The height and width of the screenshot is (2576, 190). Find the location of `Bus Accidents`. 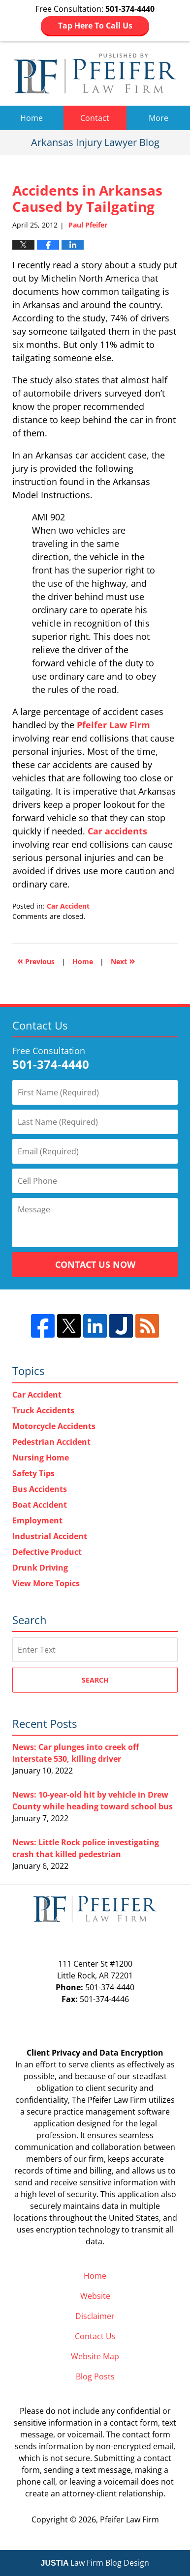

Bus Accidents is located at coordinates (39, 1489).